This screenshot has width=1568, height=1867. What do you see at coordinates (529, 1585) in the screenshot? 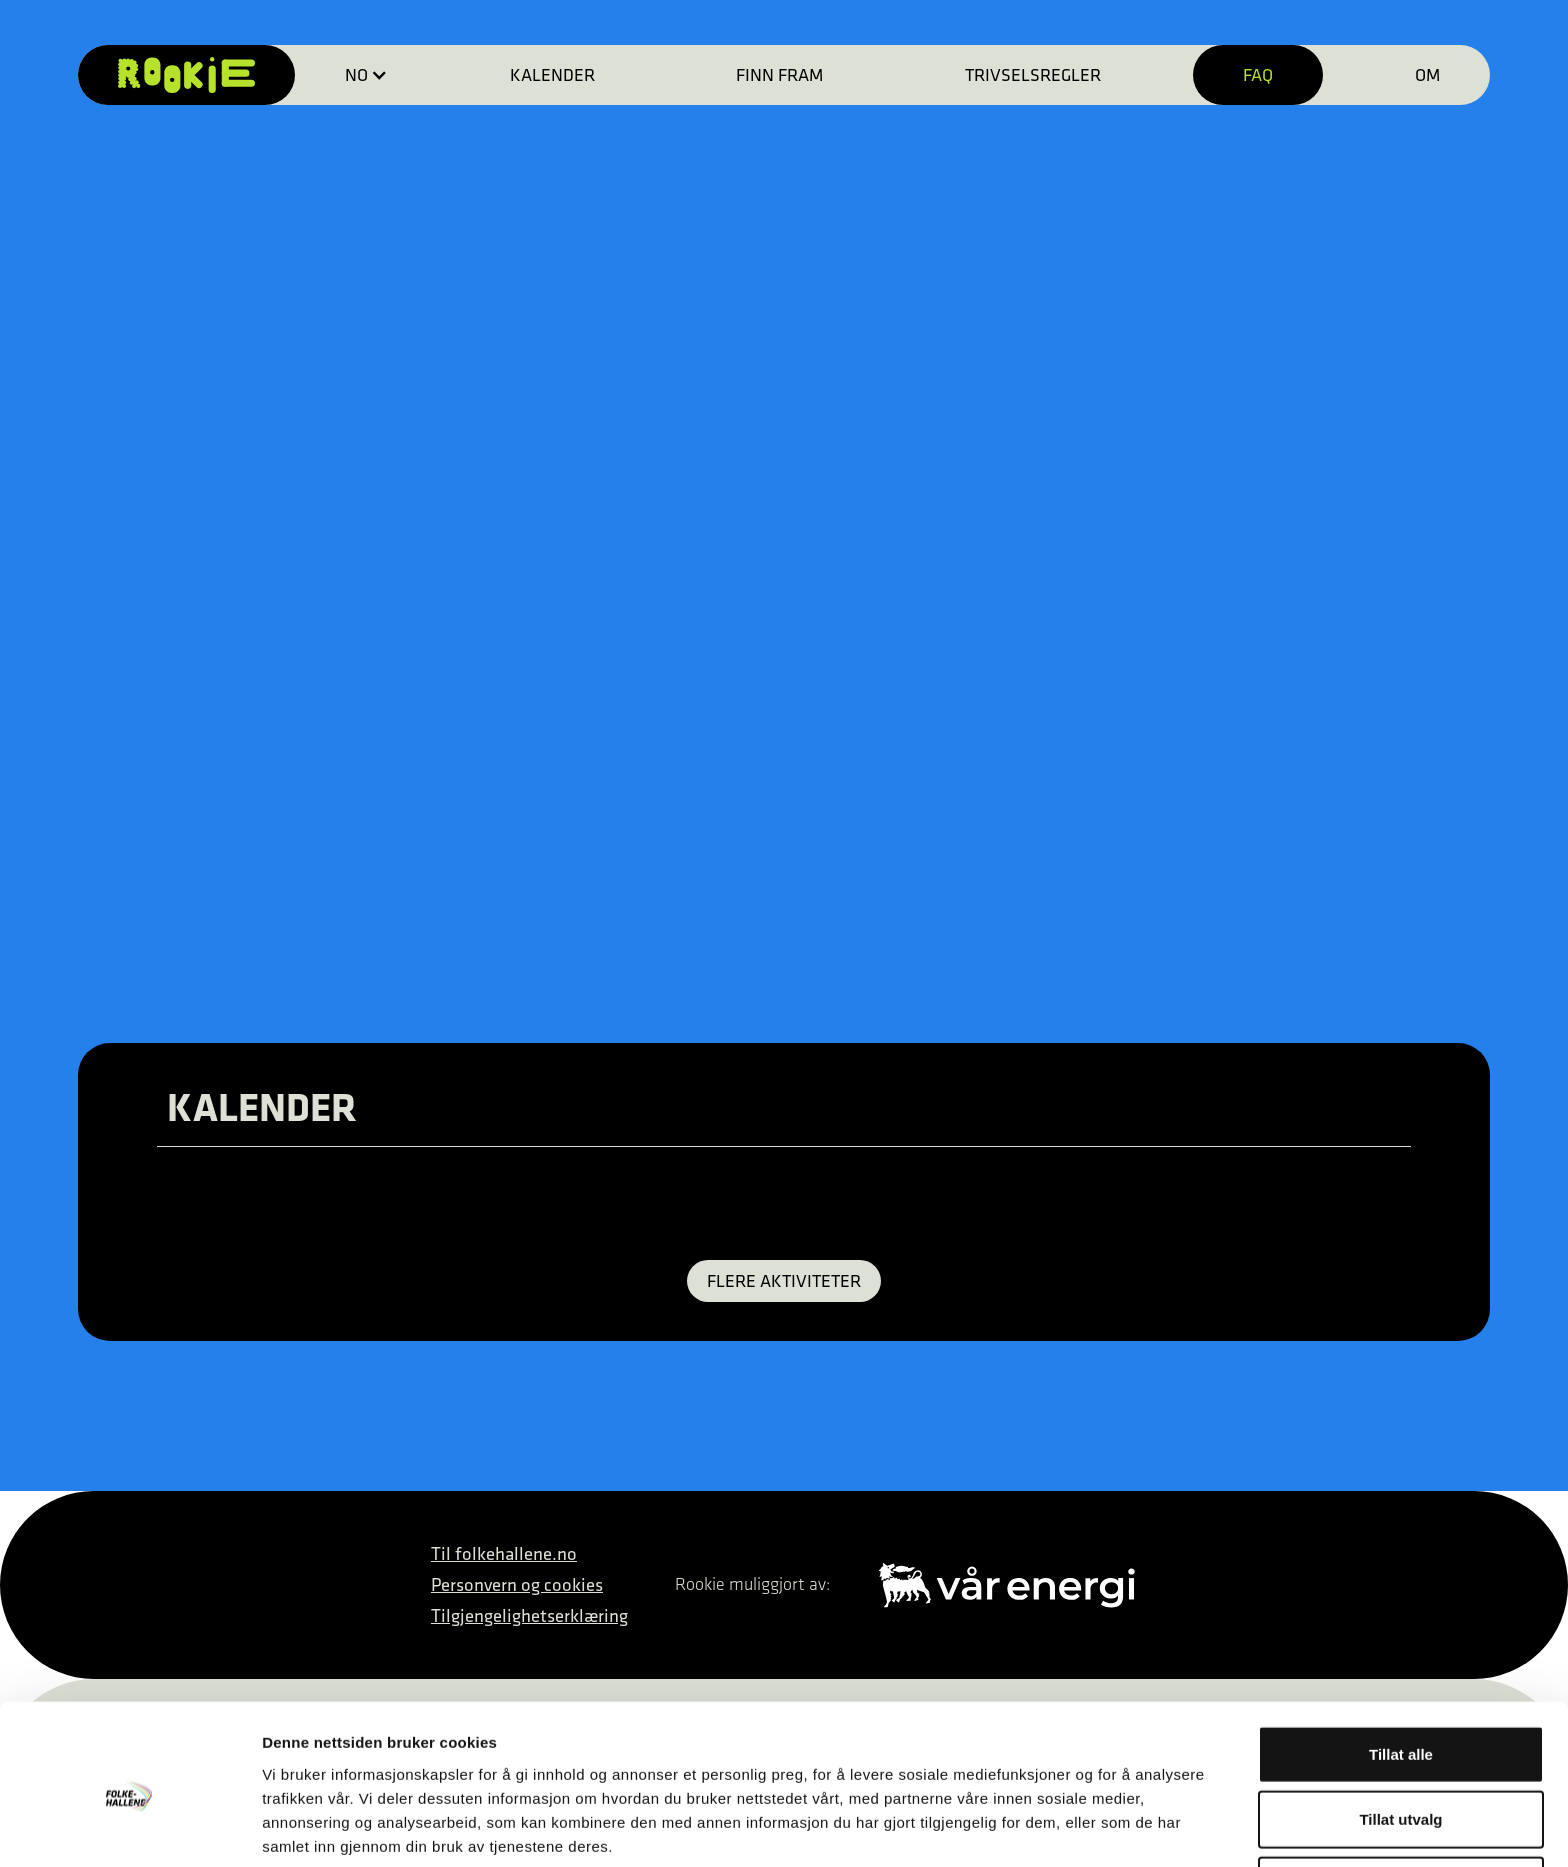
I see `Til folkehallene.noPersonvern og cookiesTilgjengelighetserklæring` at bounding box center [529, 1585].